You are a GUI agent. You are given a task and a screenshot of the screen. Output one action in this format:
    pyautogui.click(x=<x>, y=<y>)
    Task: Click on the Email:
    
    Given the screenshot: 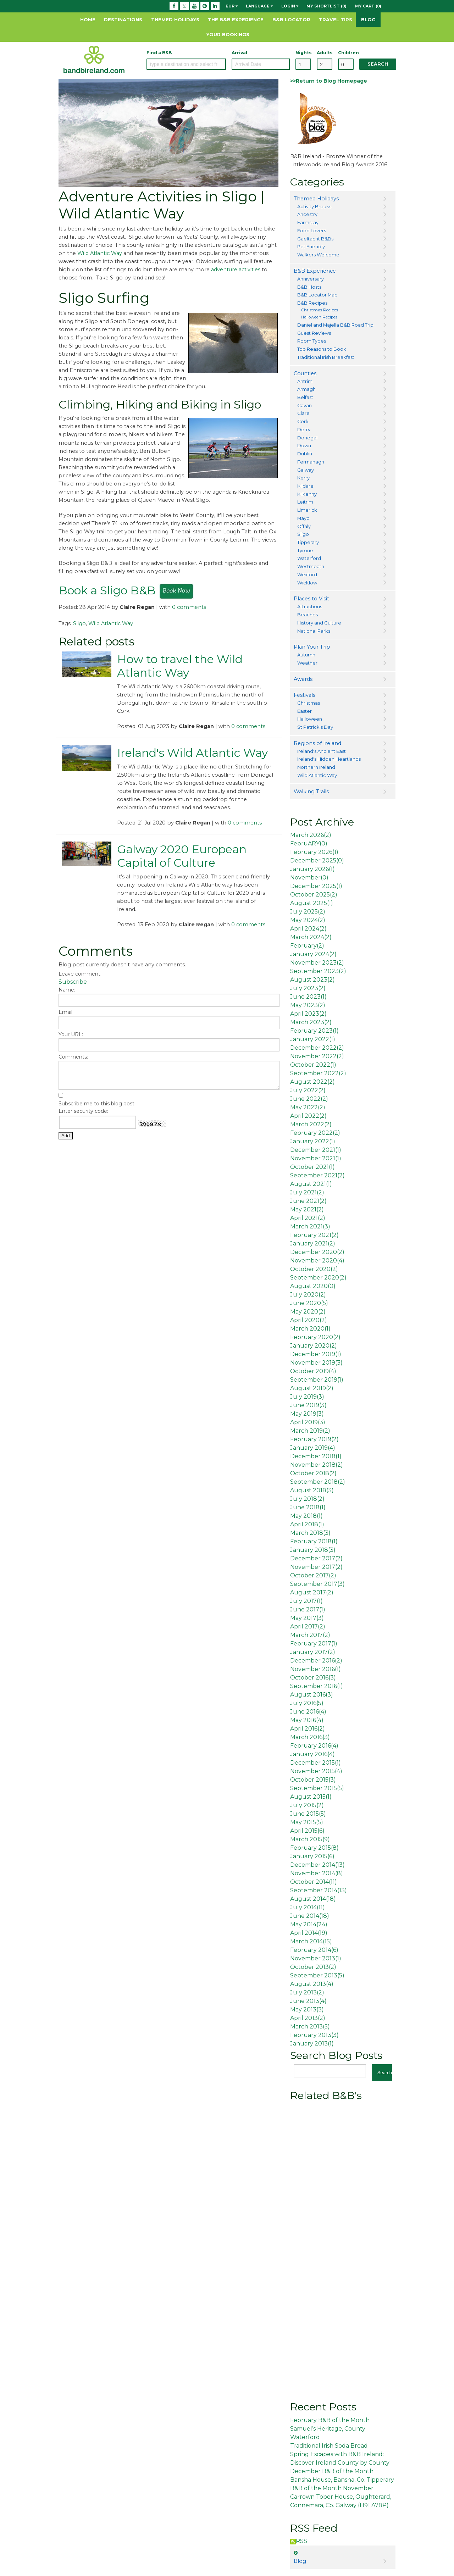 What is the action you would take?
    pyautogui.click(x=66, y=1012)
    